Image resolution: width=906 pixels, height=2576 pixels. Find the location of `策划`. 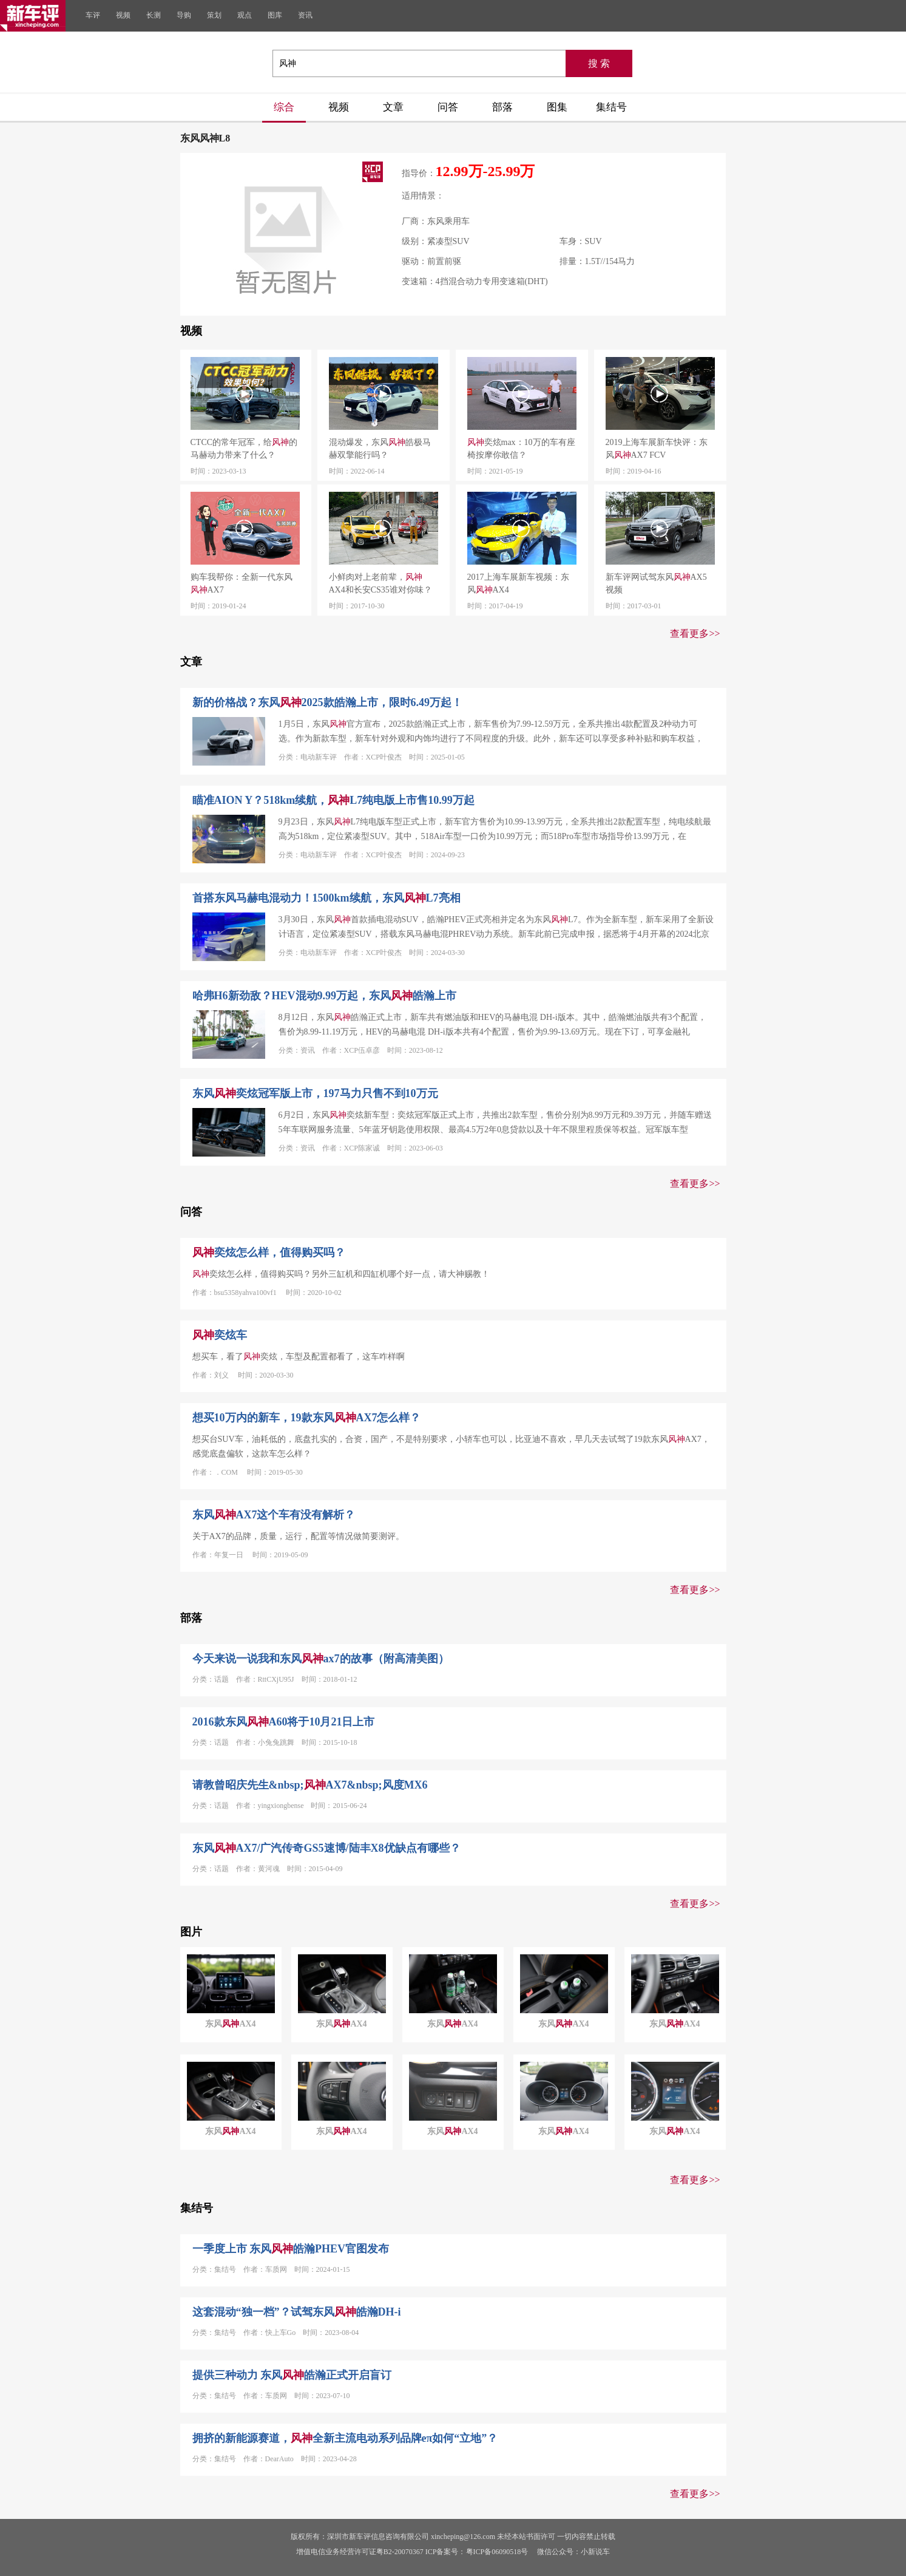

策划 is located at coordinates (214, 15).